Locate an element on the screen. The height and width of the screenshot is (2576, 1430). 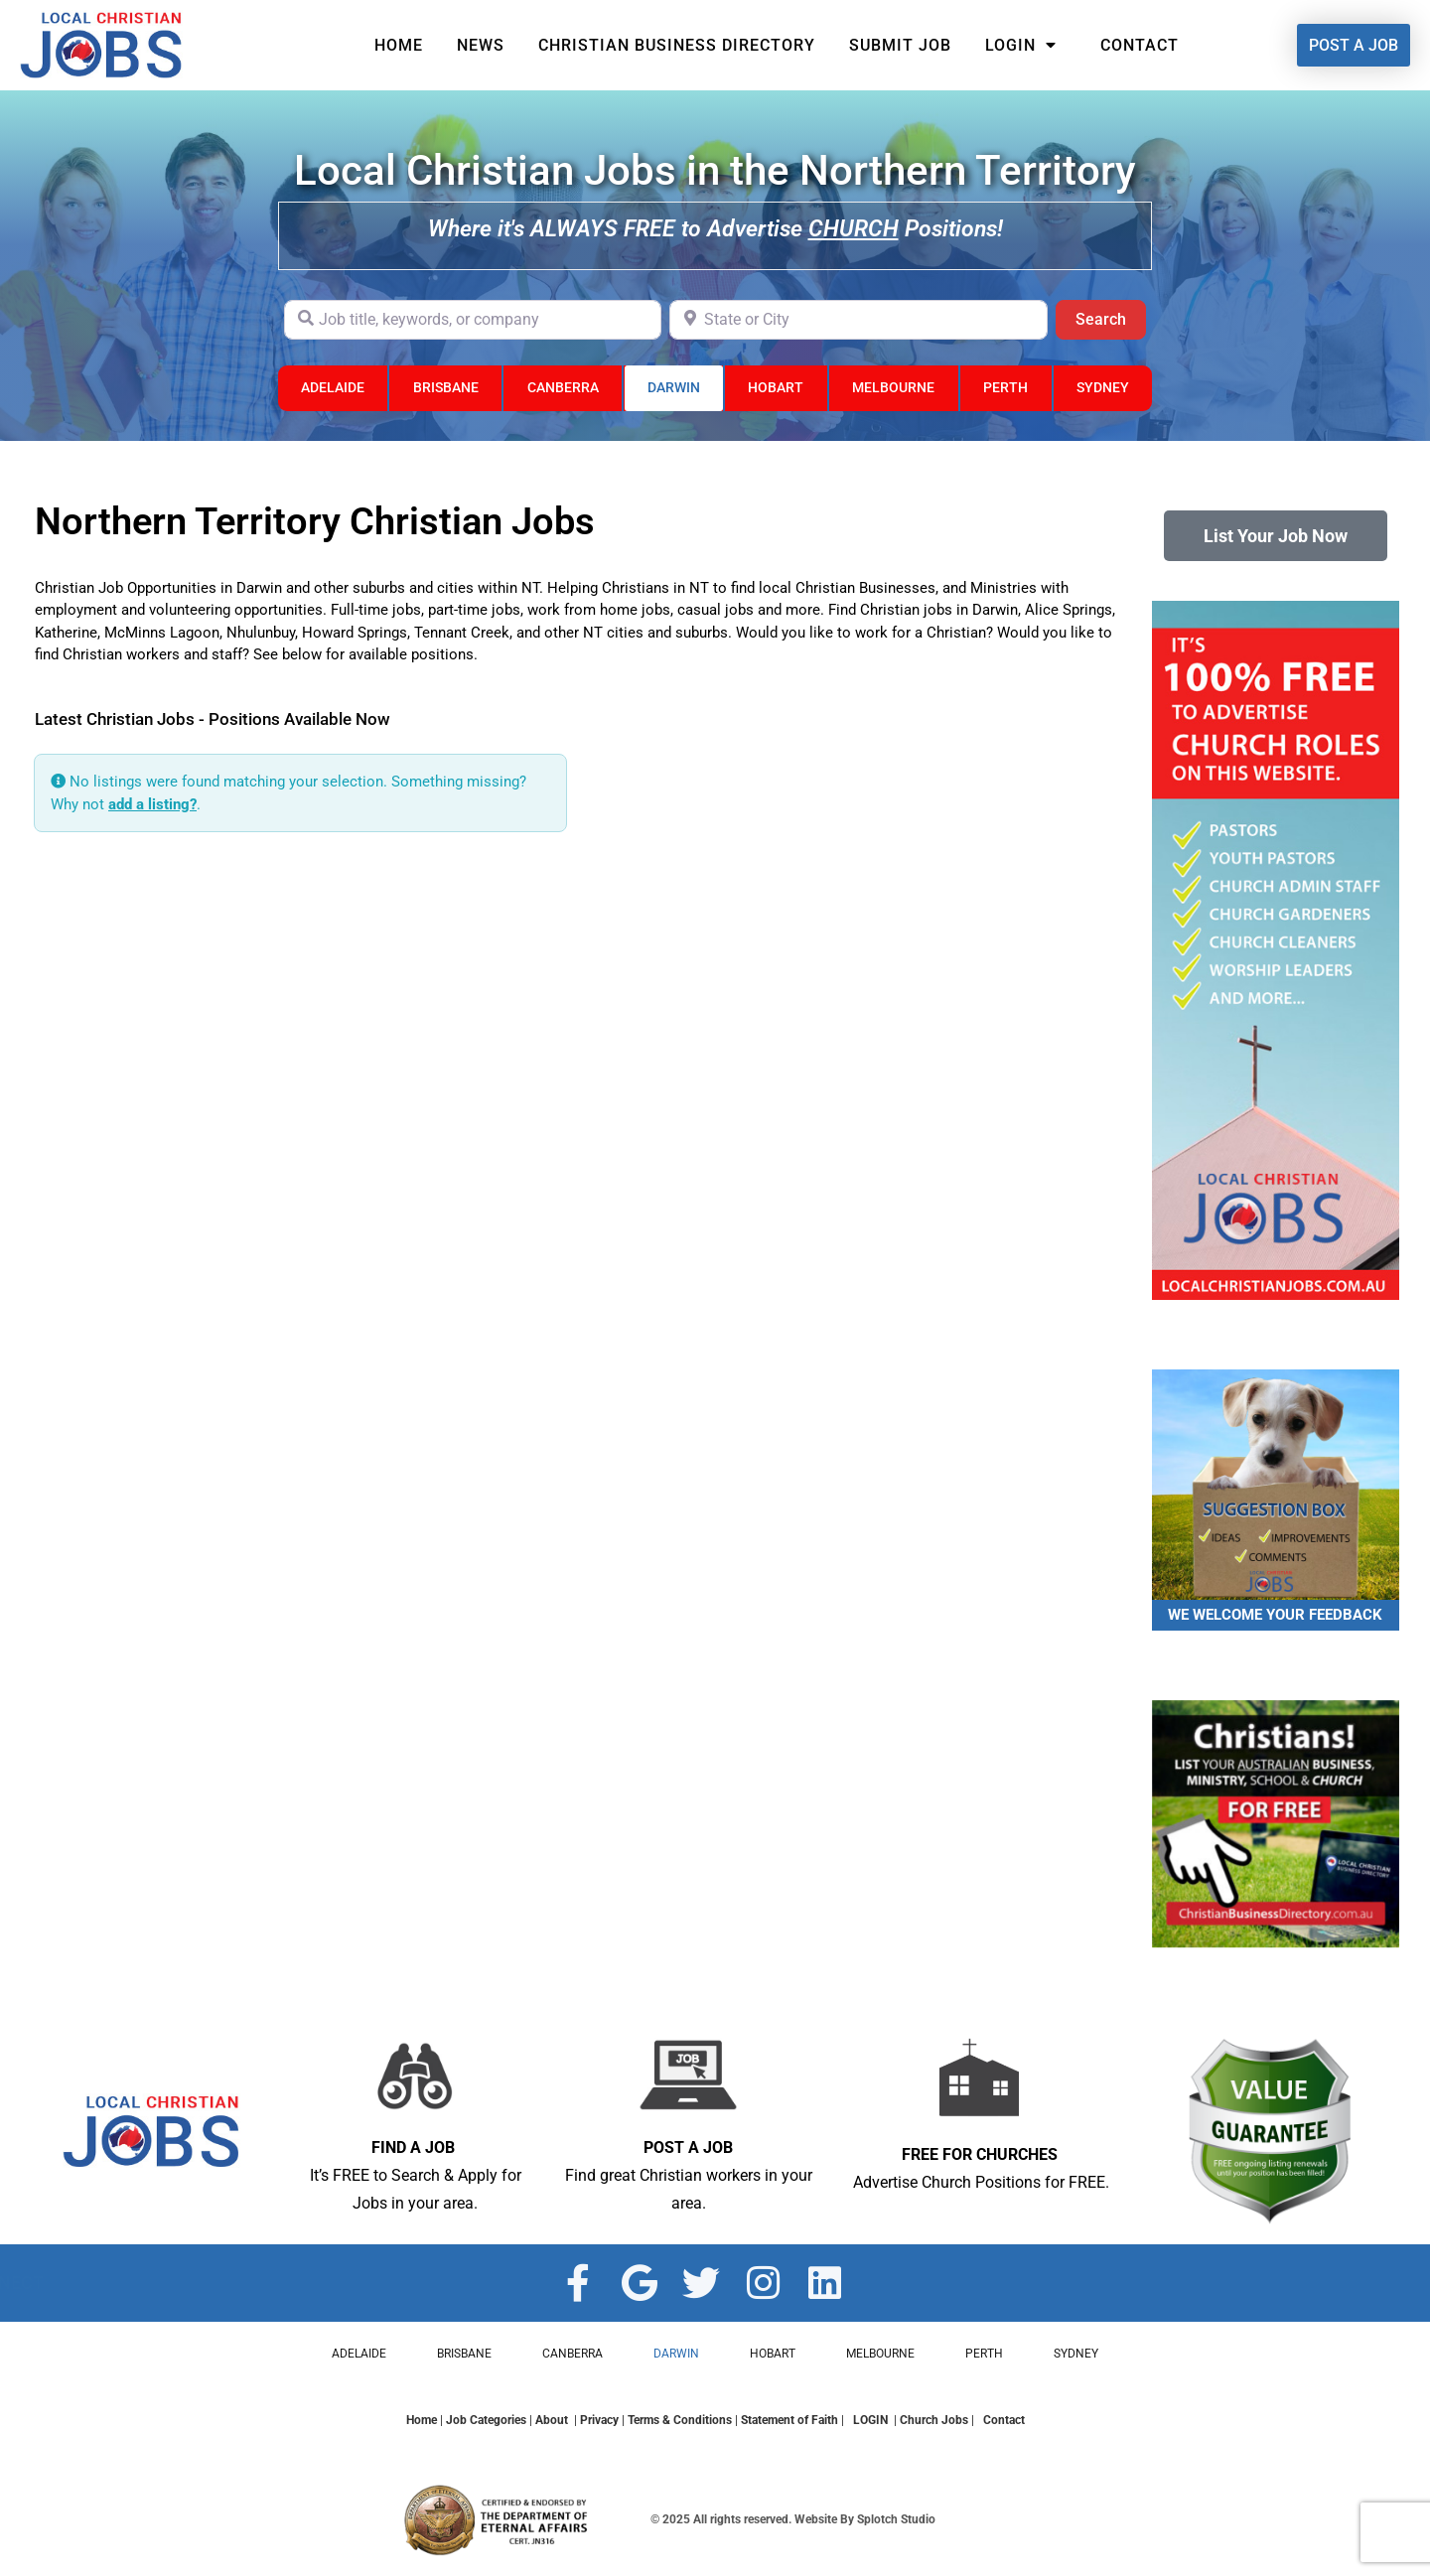
Job Categories is located at coordinates (486, 2420).